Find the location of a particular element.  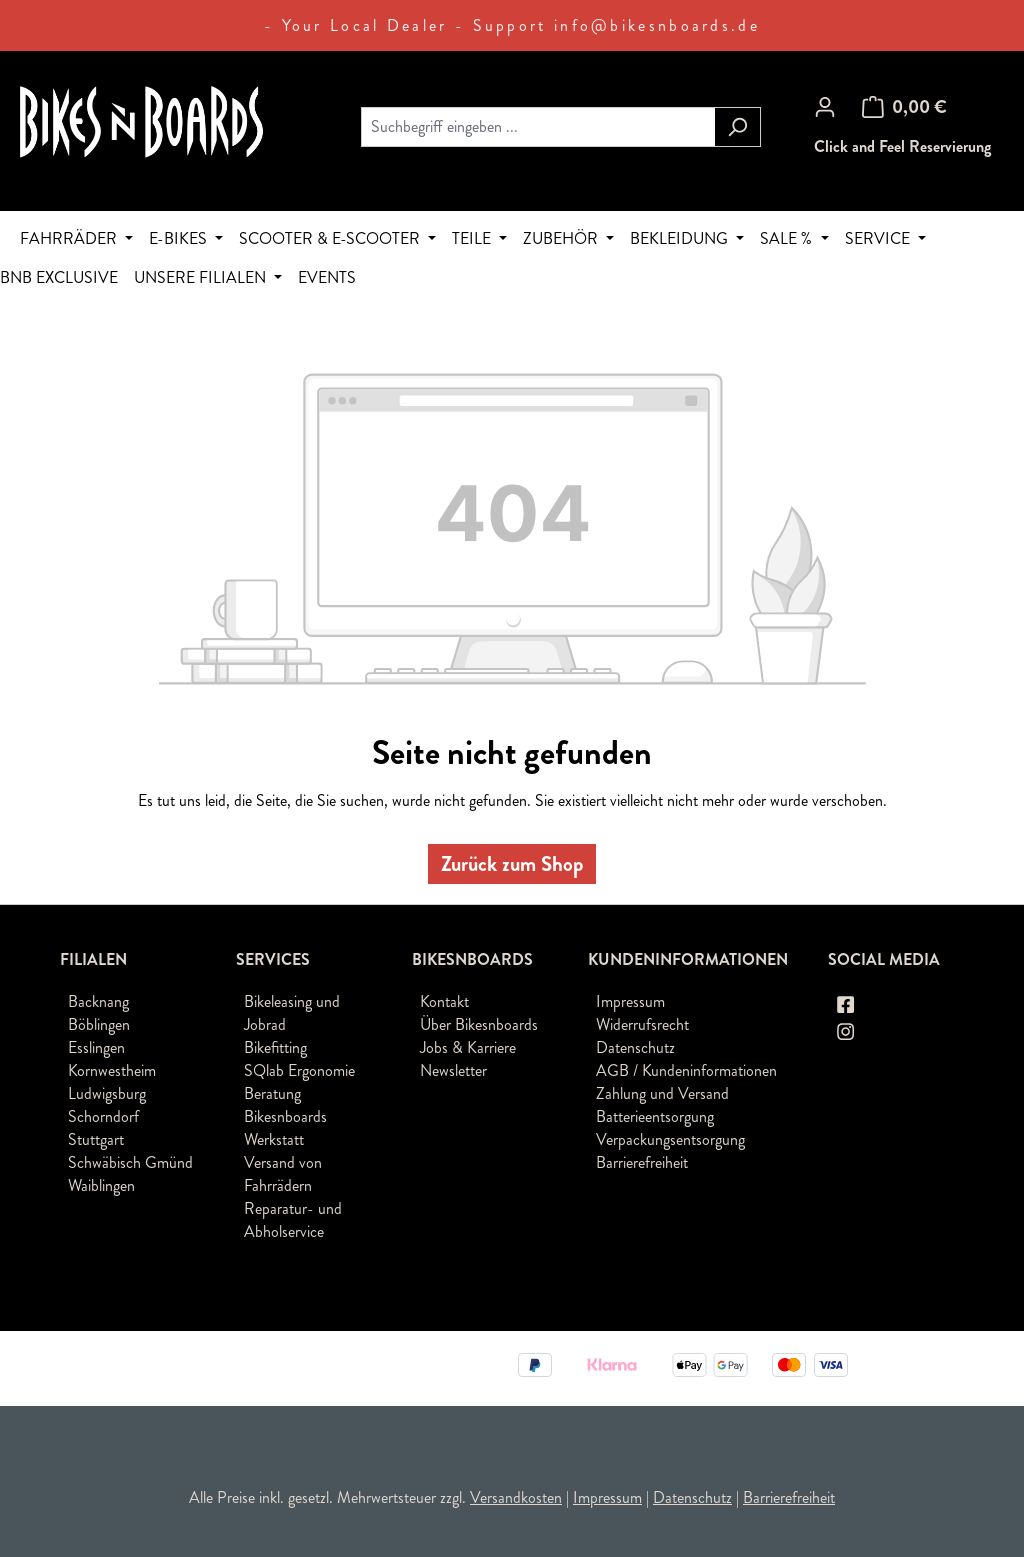

[combobox] is located at coordinates (538, 127).